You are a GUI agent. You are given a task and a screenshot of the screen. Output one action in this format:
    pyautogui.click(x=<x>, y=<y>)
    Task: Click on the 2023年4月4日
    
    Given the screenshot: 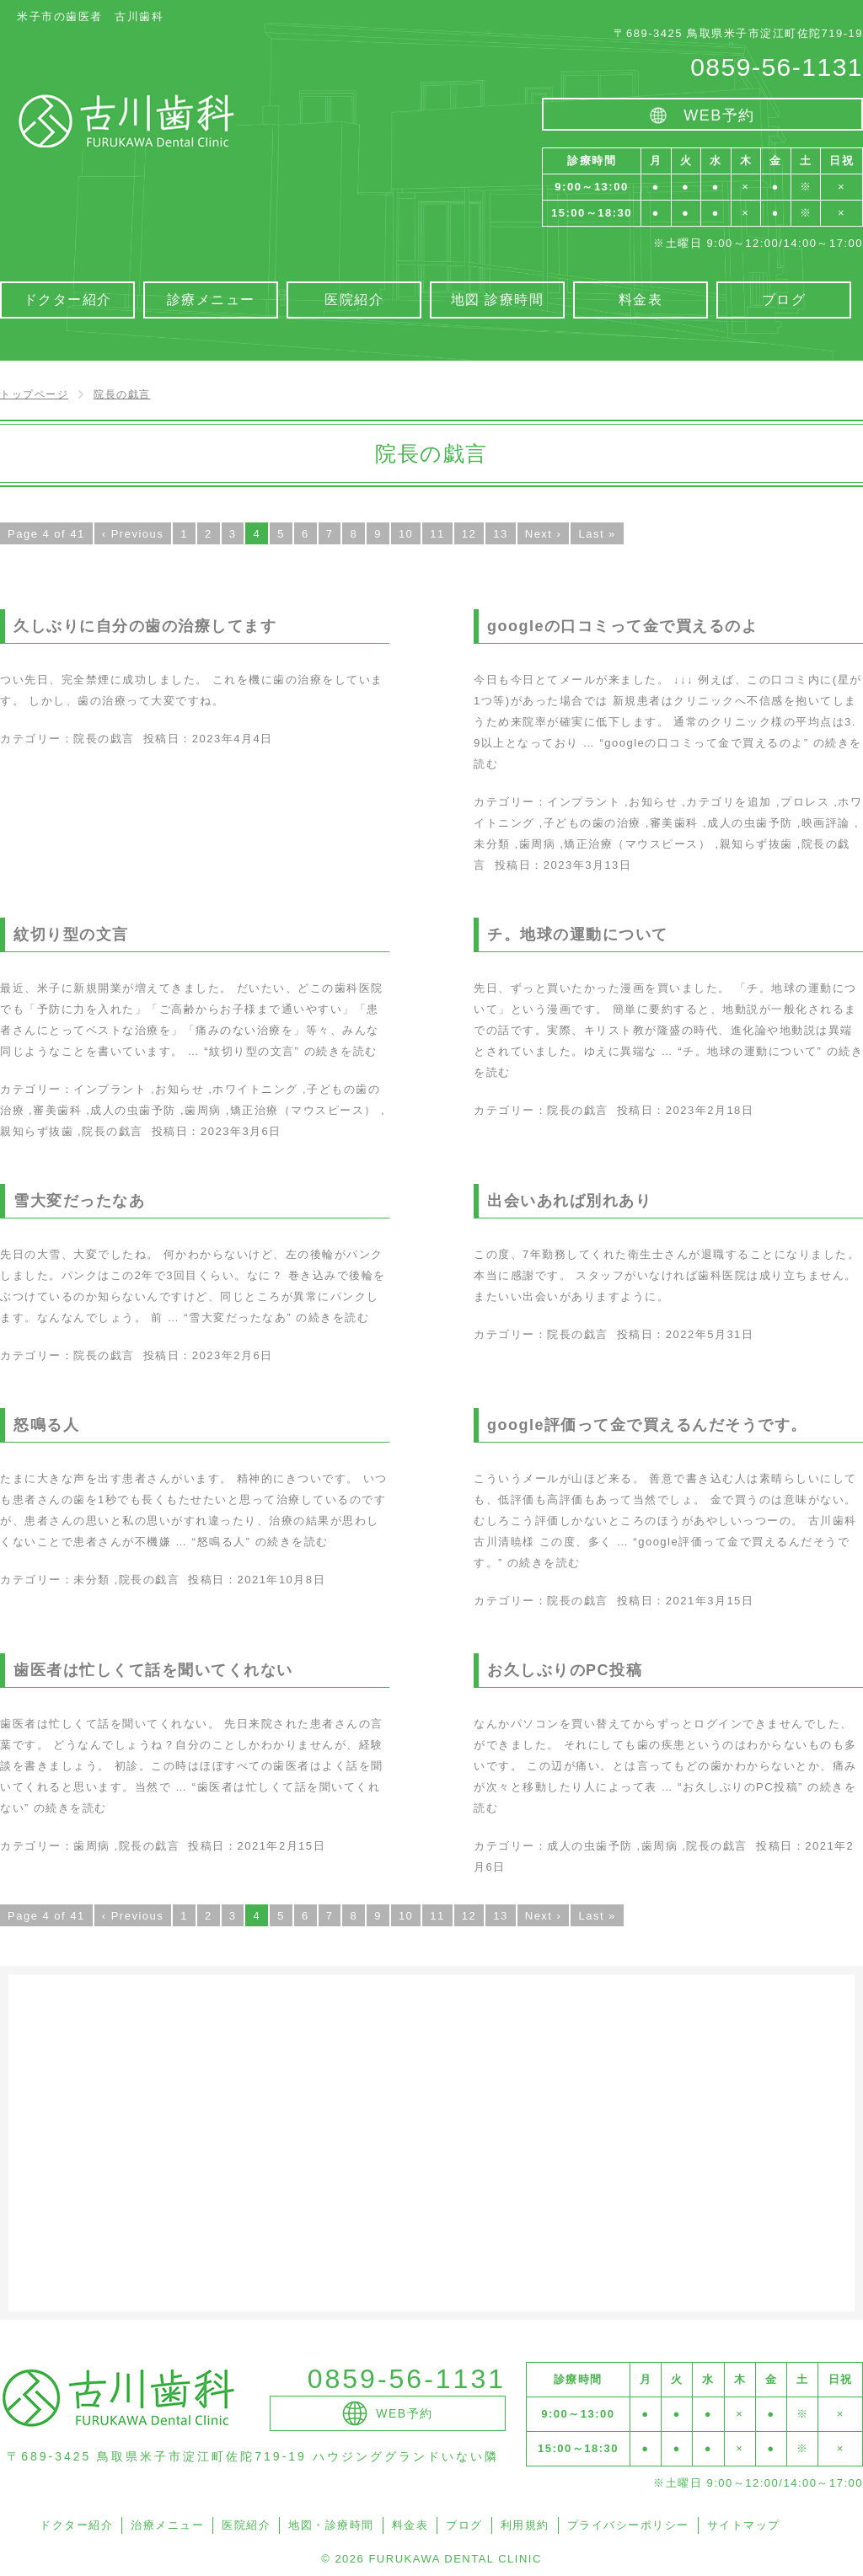 What is the action you would take?
    pyautogui.click(x=232, y=738)
    